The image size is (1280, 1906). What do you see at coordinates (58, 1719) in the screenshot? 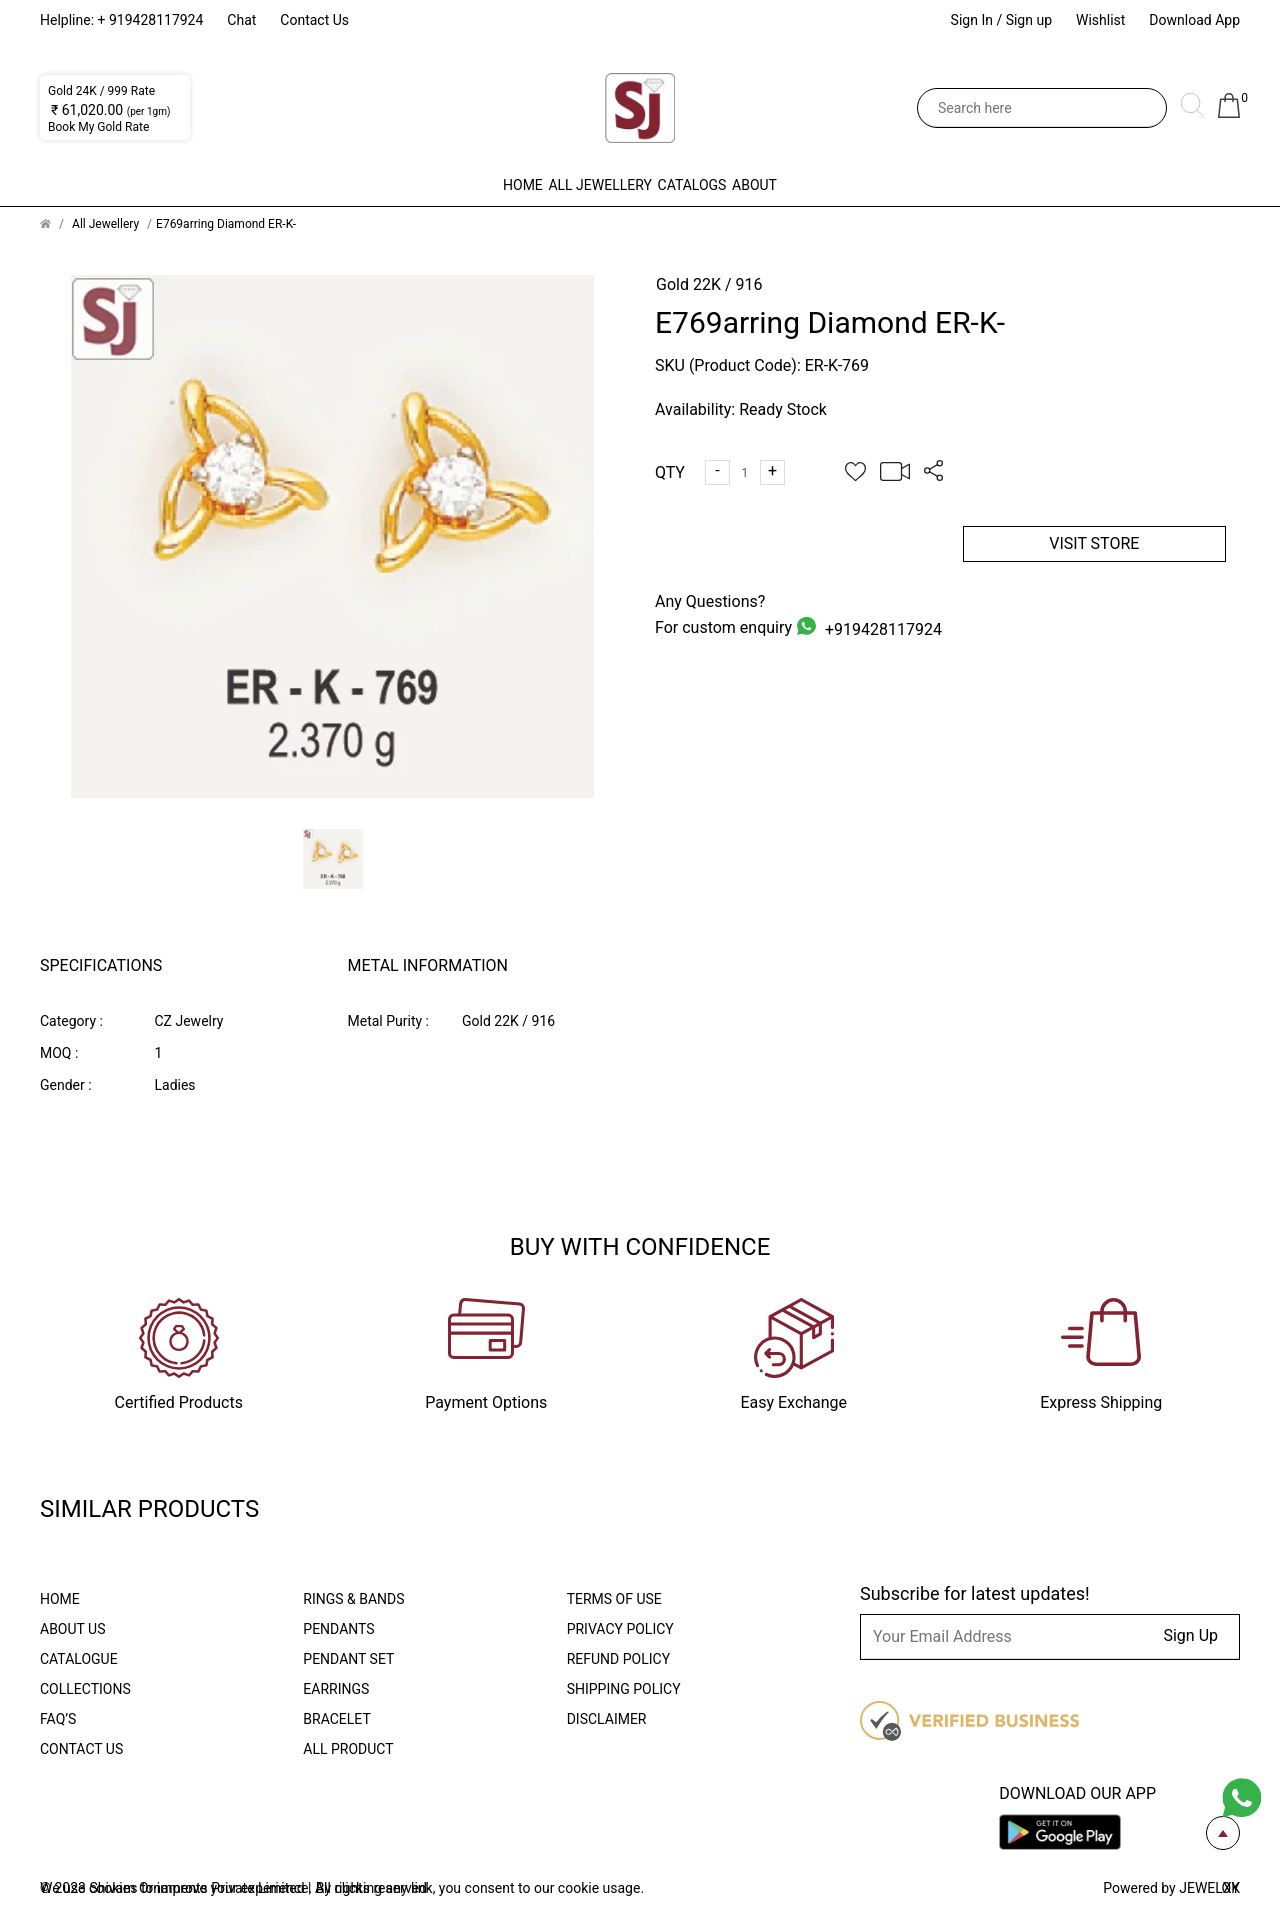
I see `FAQ’S` at bounding box center [58, 1719].